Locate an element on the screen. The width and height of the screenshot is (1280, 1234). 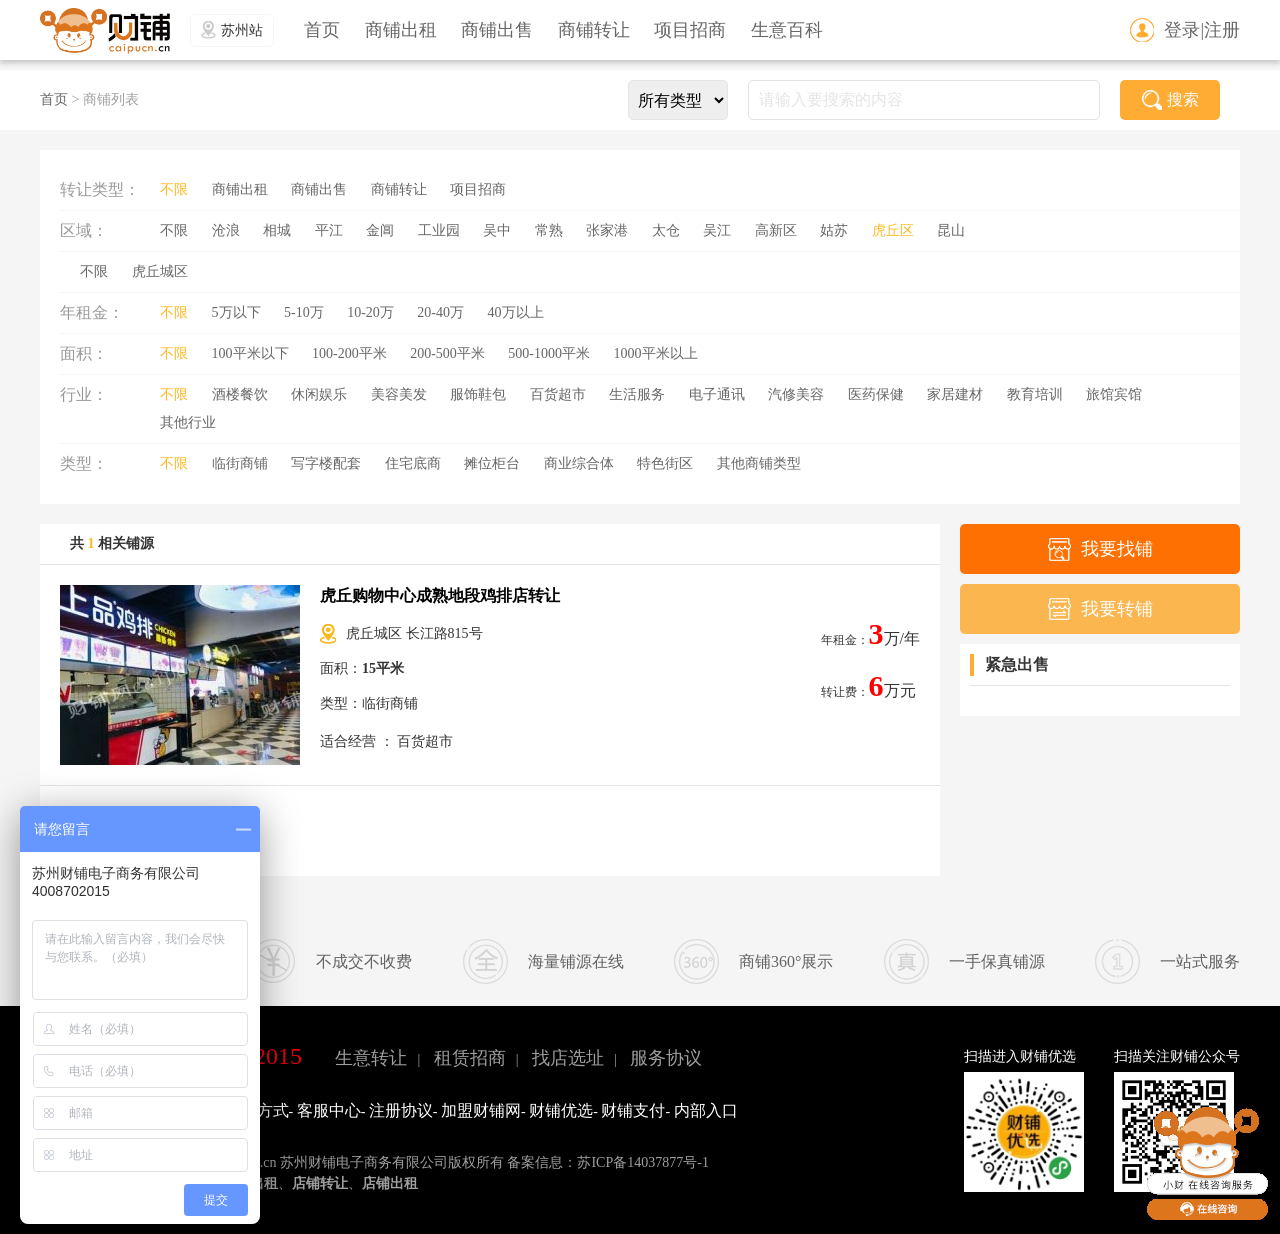
财铺支付 is located at coordinates (633, 1110).